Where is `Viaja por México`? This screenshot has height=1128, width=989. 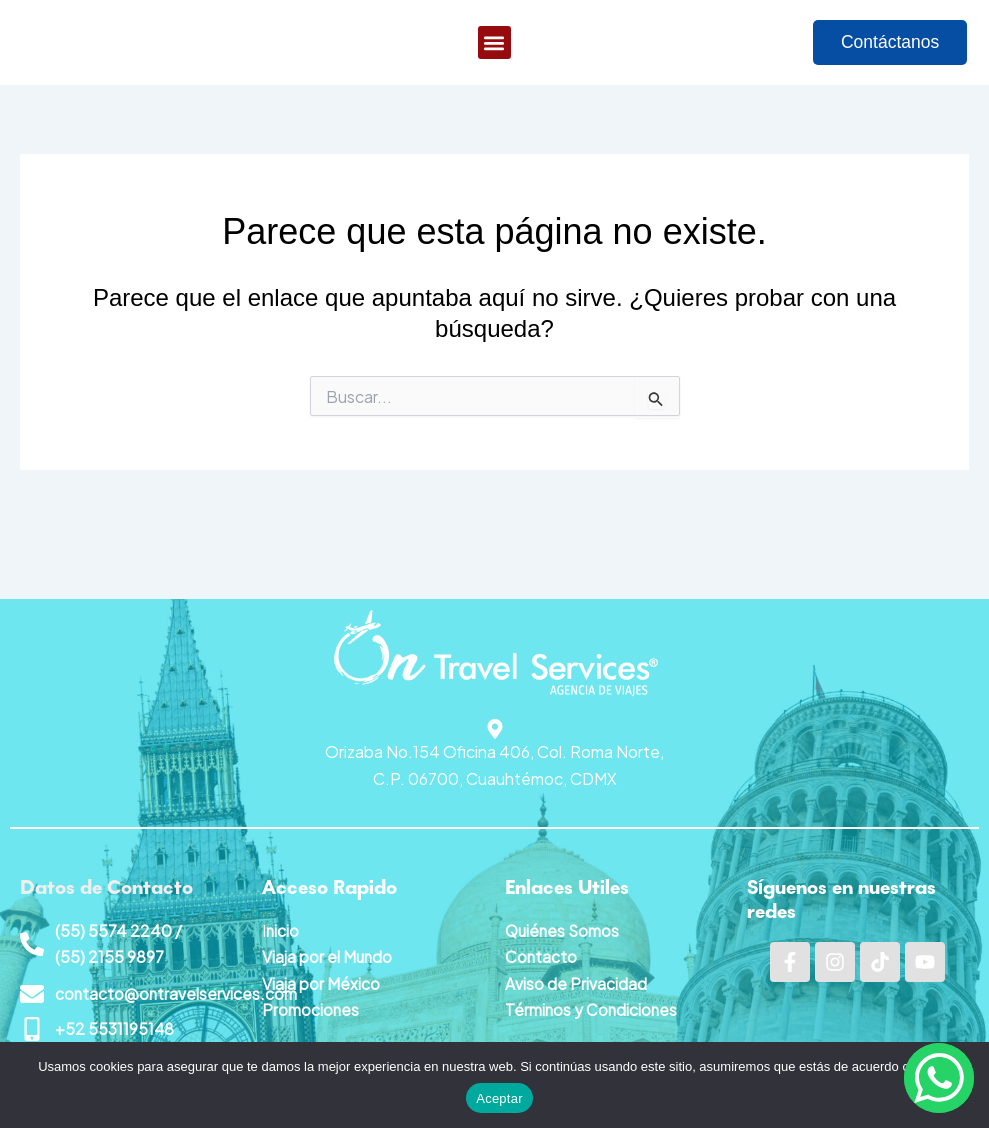 Viaja por México is located at coordinates (321, 981).